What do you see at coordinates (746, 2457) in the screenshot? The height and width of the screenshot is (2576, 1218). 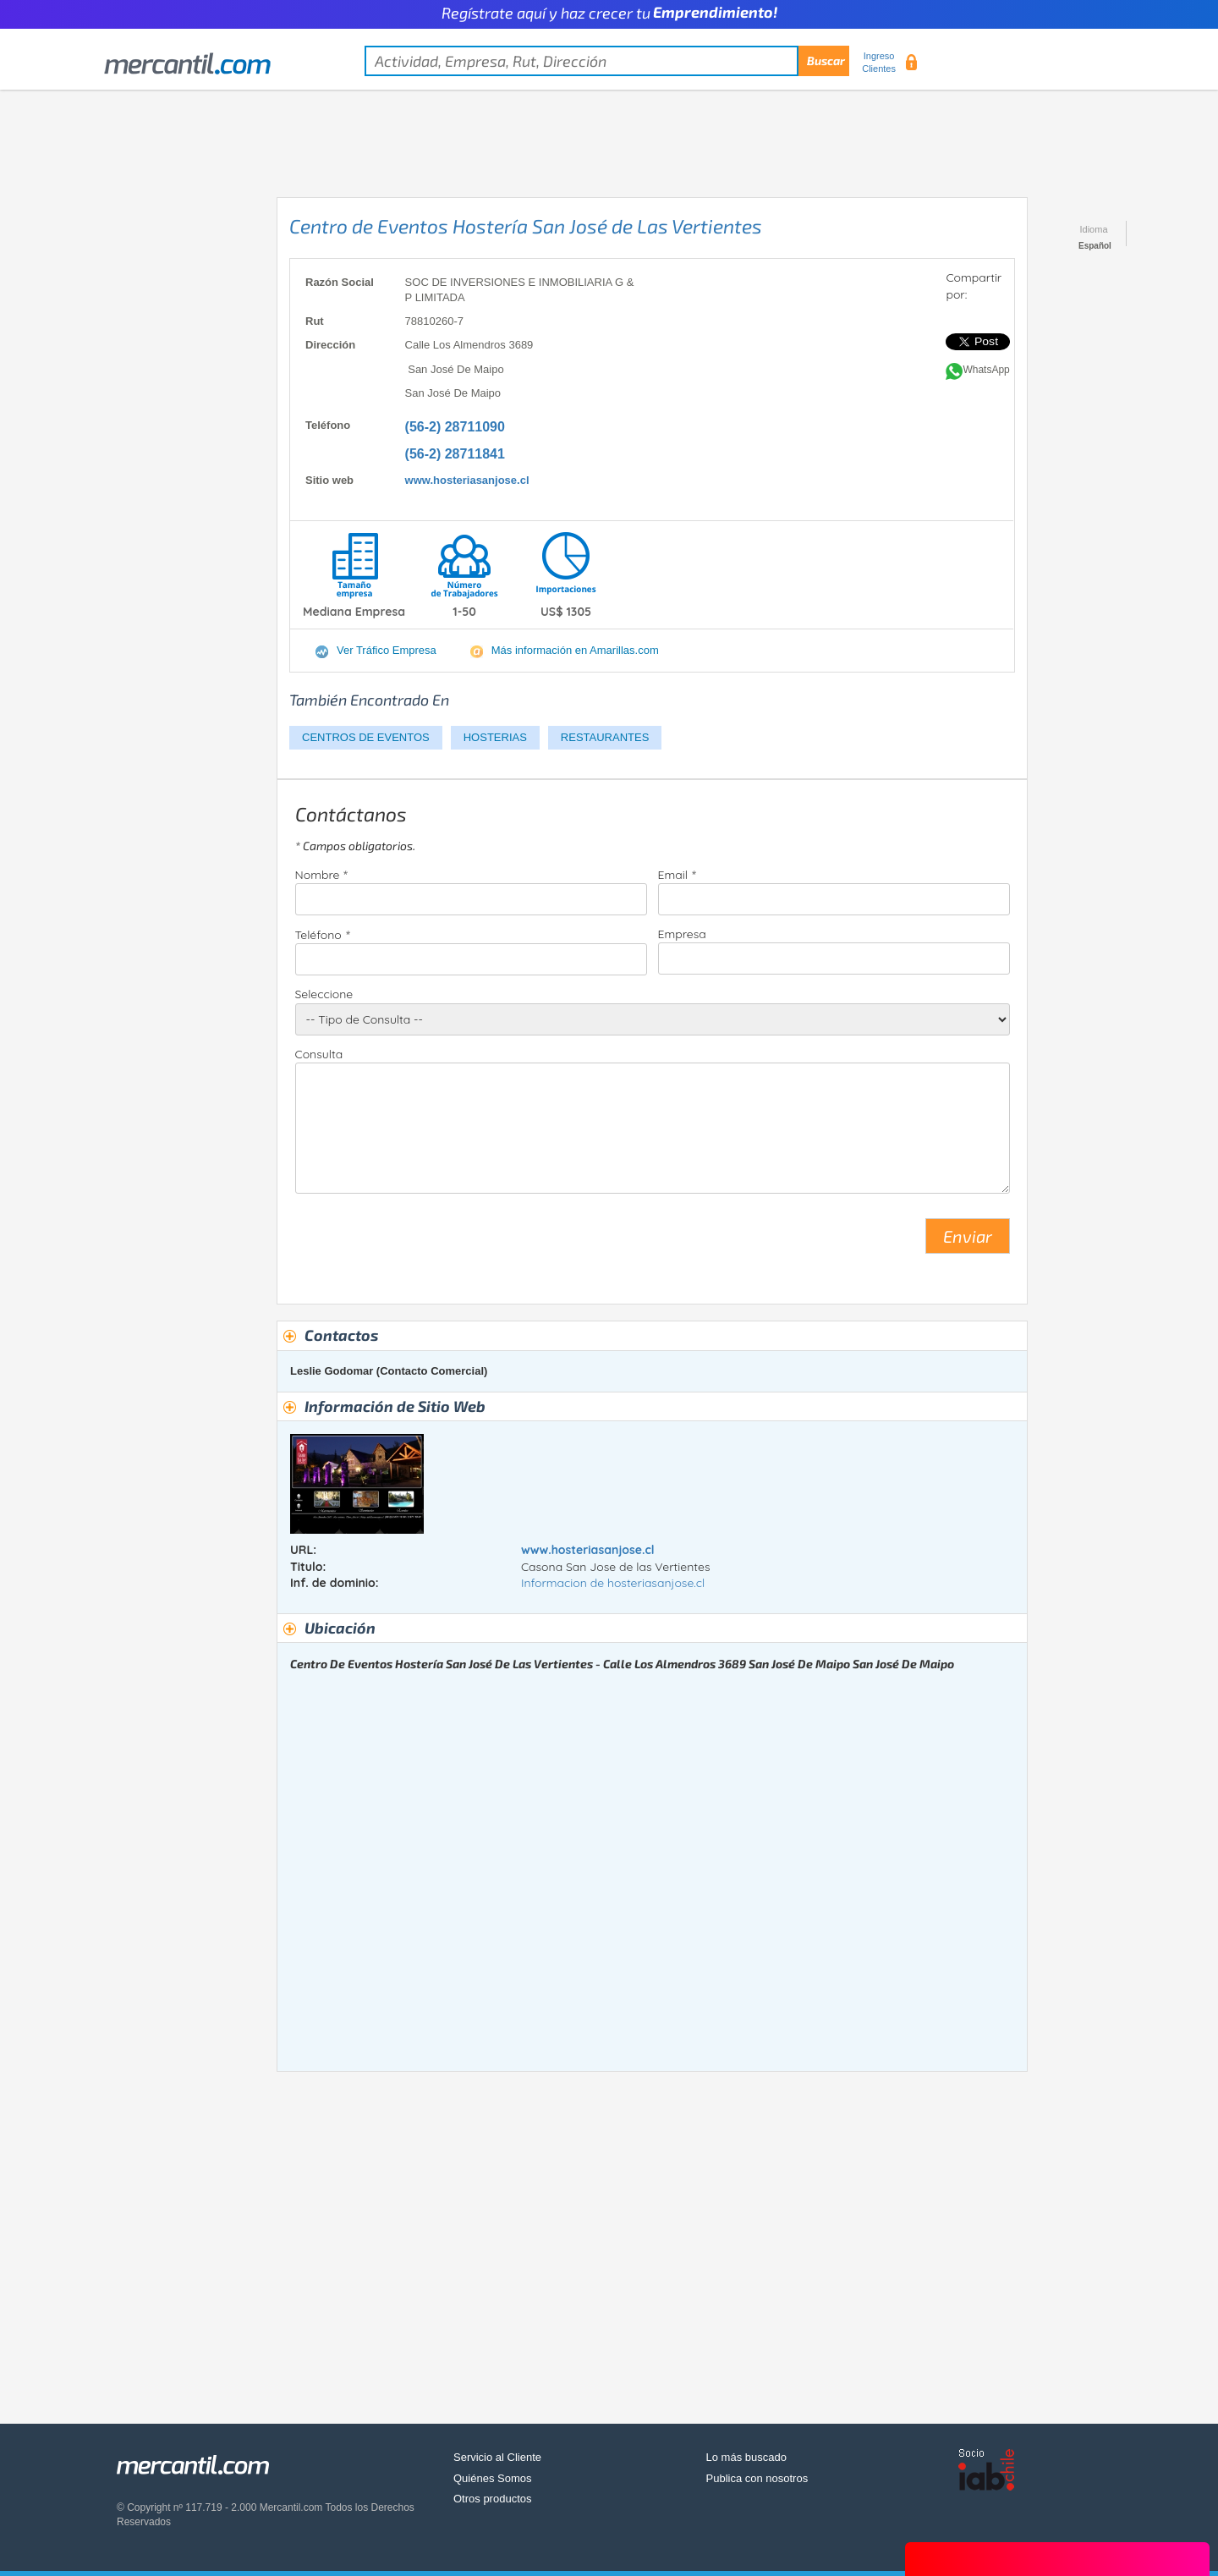 I see `Lo más buscado` at bounding box center [746, 2457].